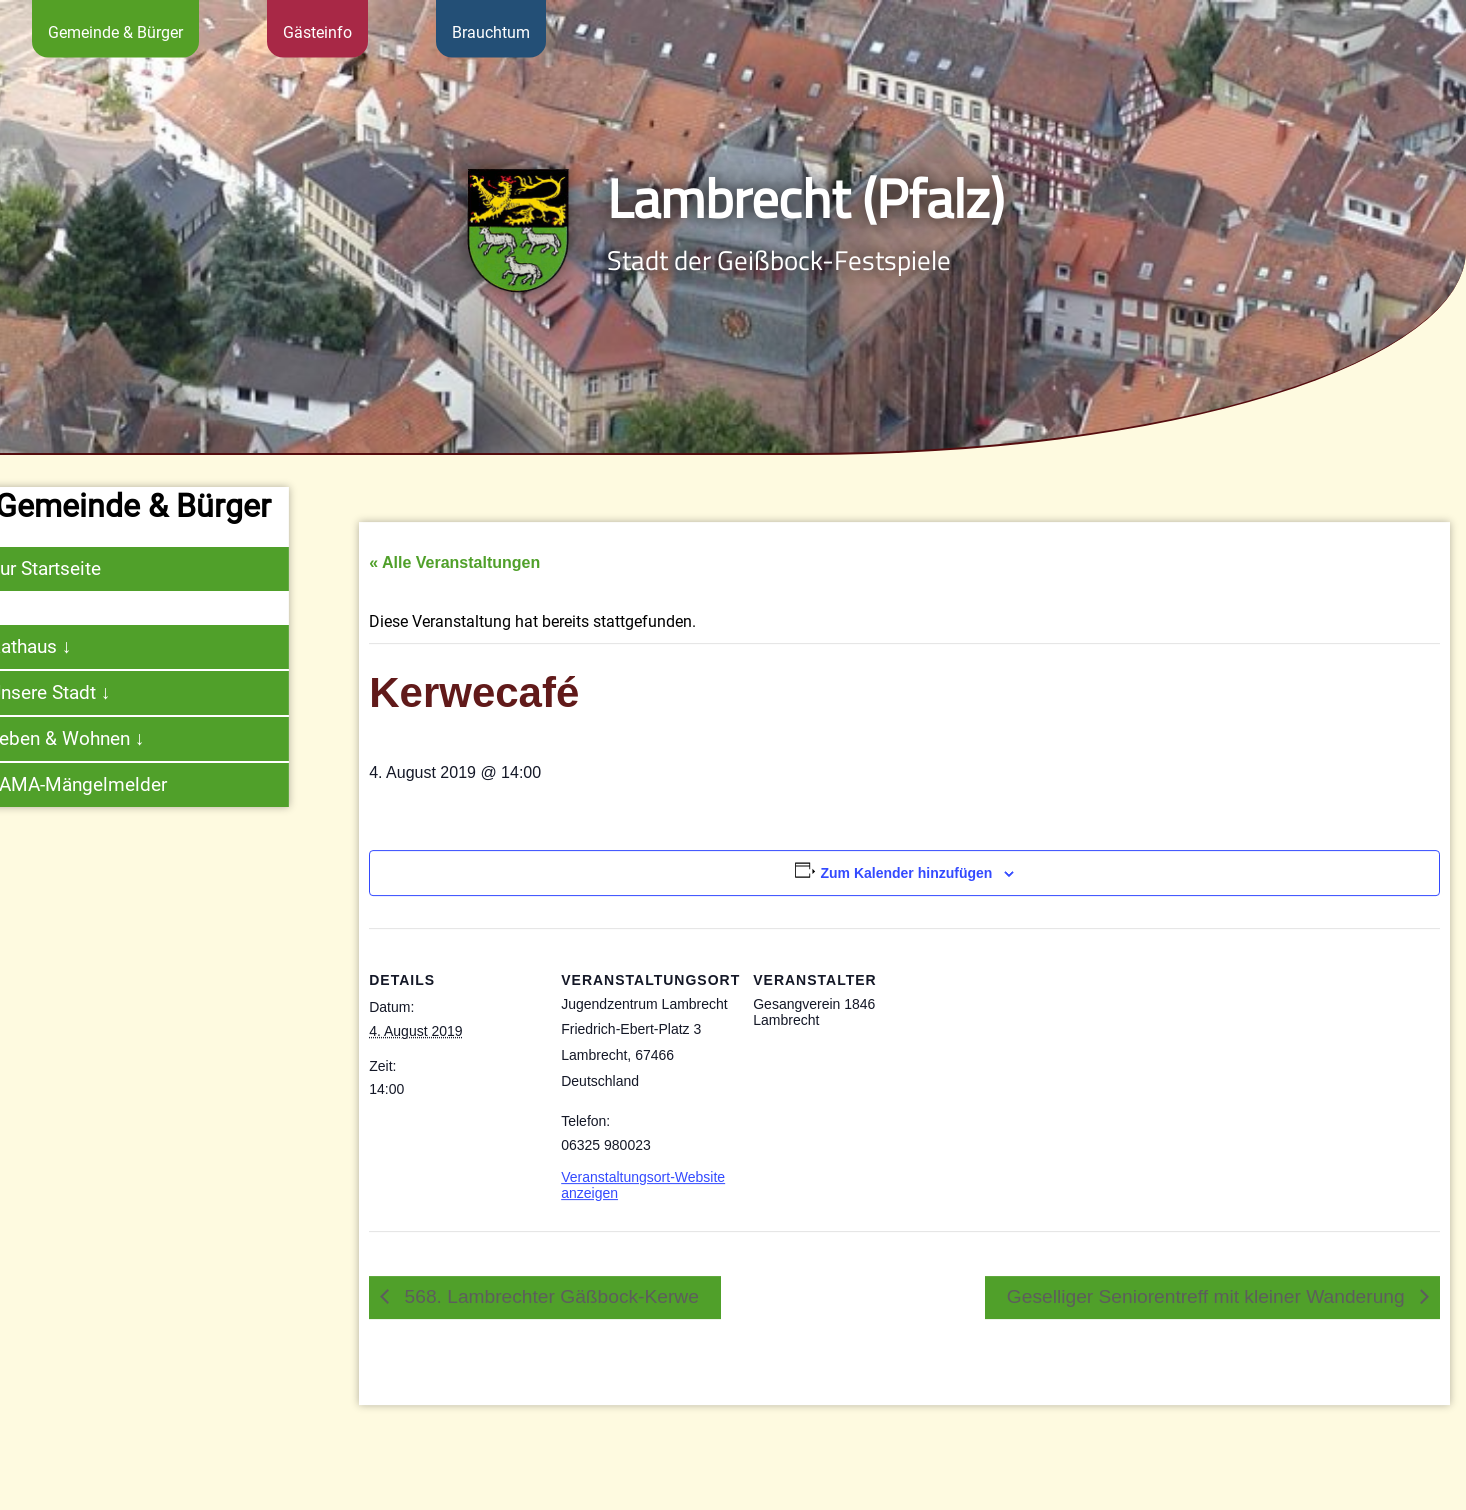 The image size is (1466, 1510). Describe the element at coordinates (454, 593) in the screenshot. I see `« Alle Veranstaltungen` at that location.